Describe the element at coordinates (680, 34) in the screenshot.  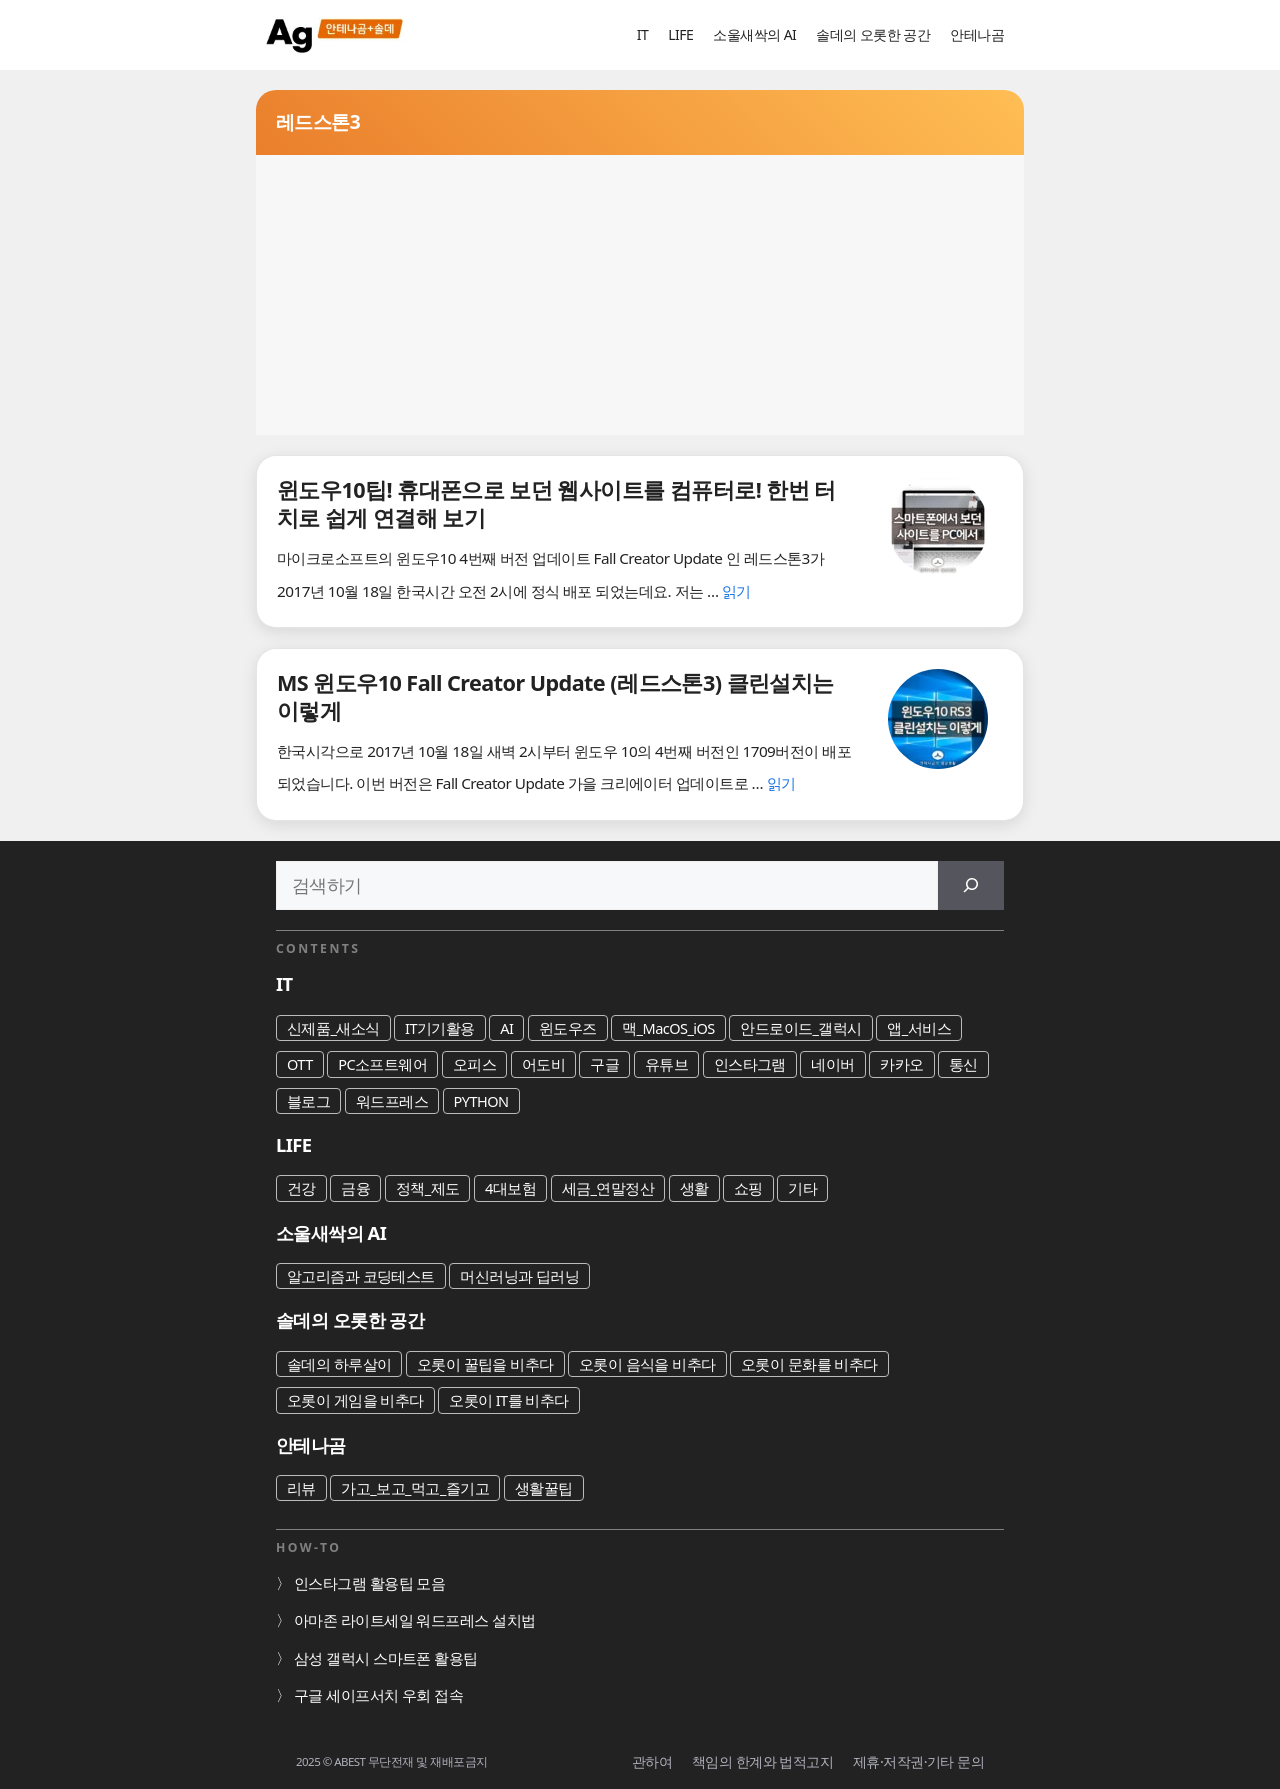
I see `LIFE` at that location.